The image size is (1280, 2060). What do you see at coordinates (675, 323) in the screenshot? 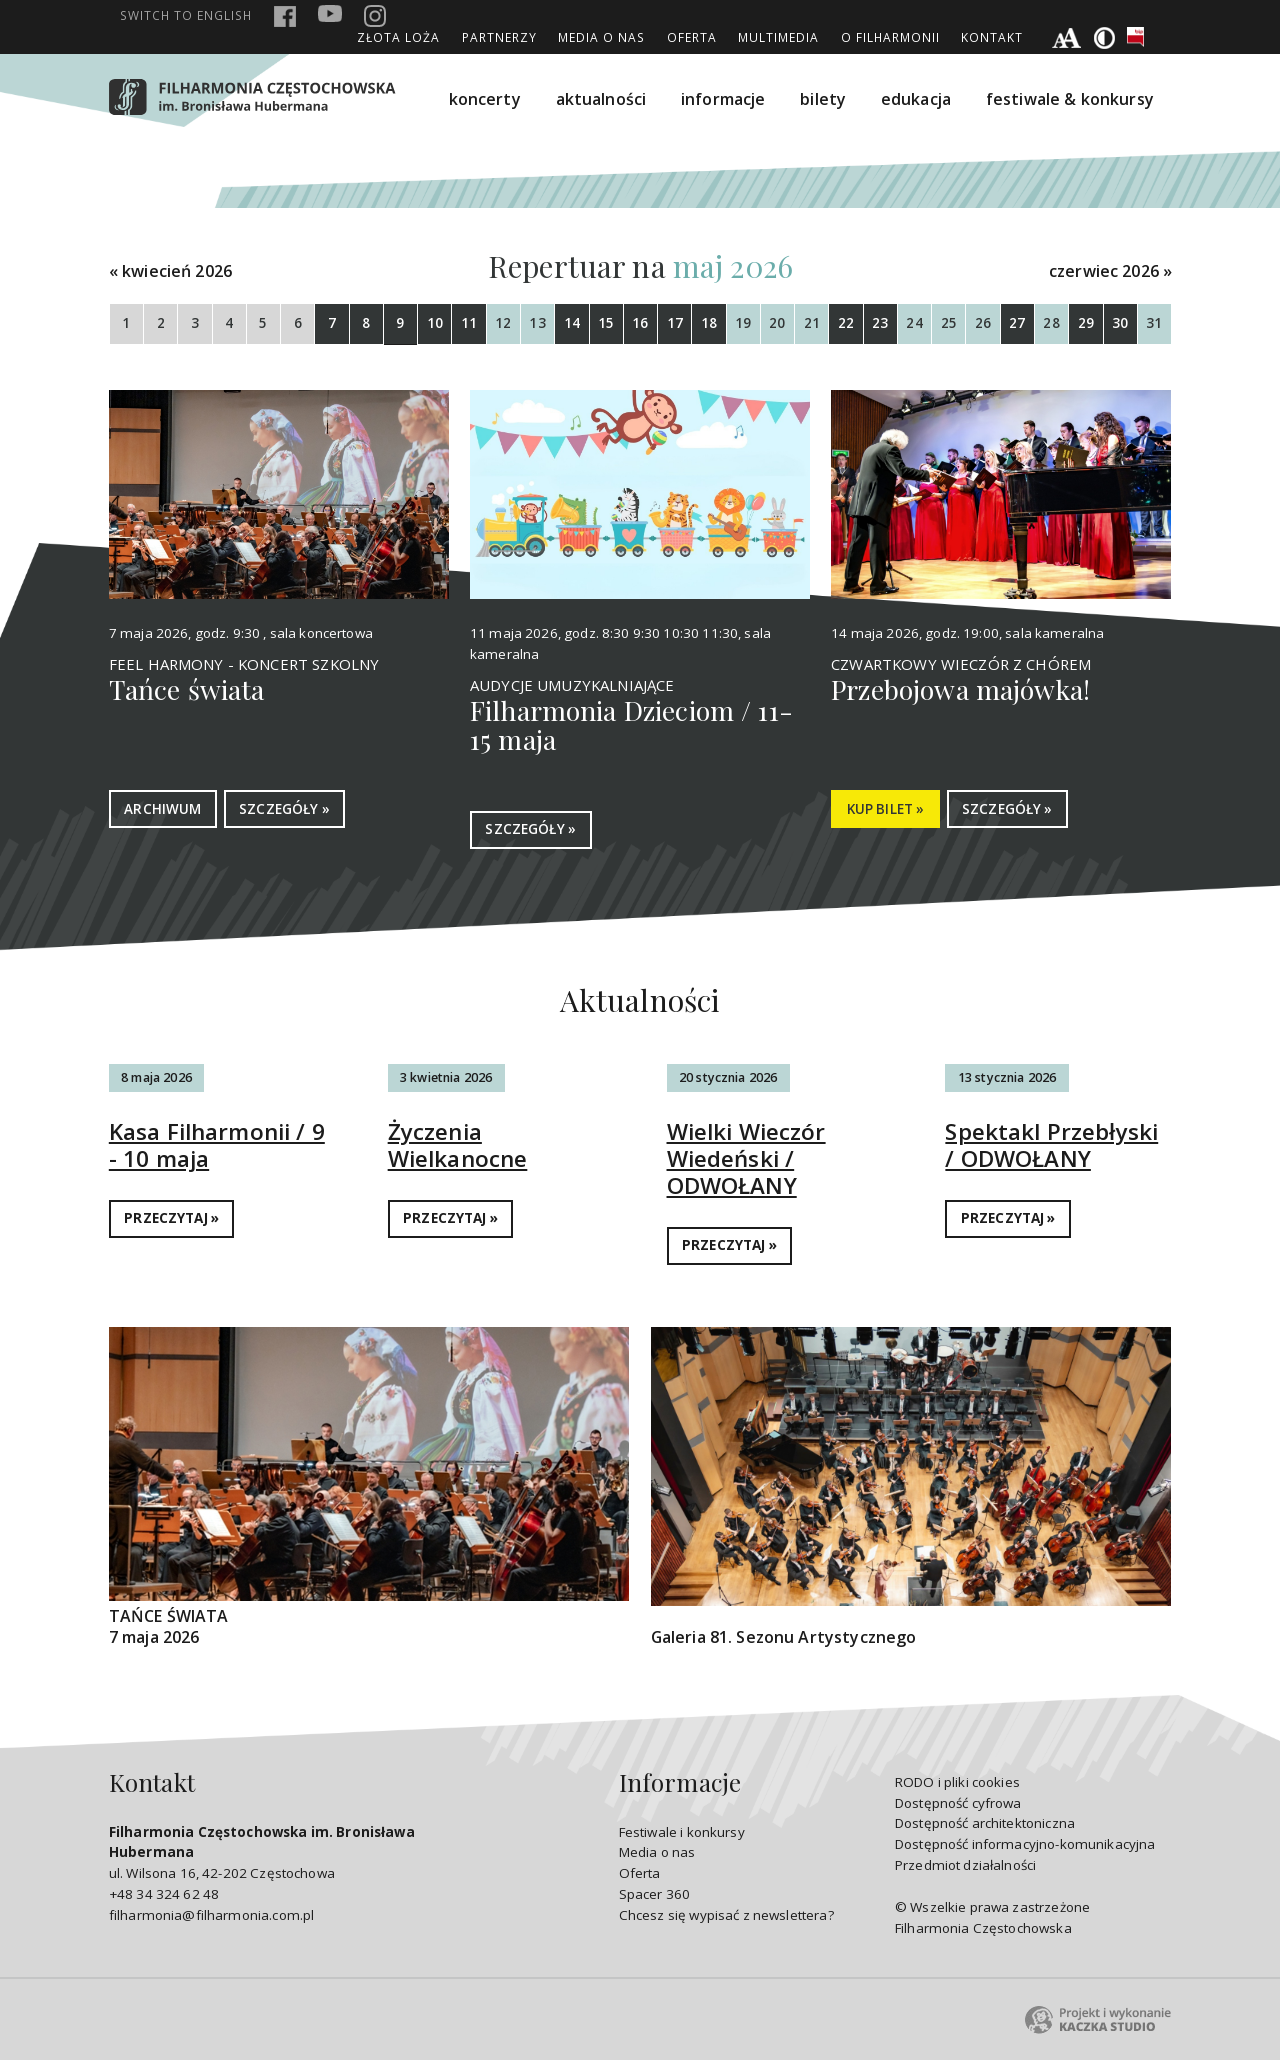
I see `17` at bounding box center [675, 323].